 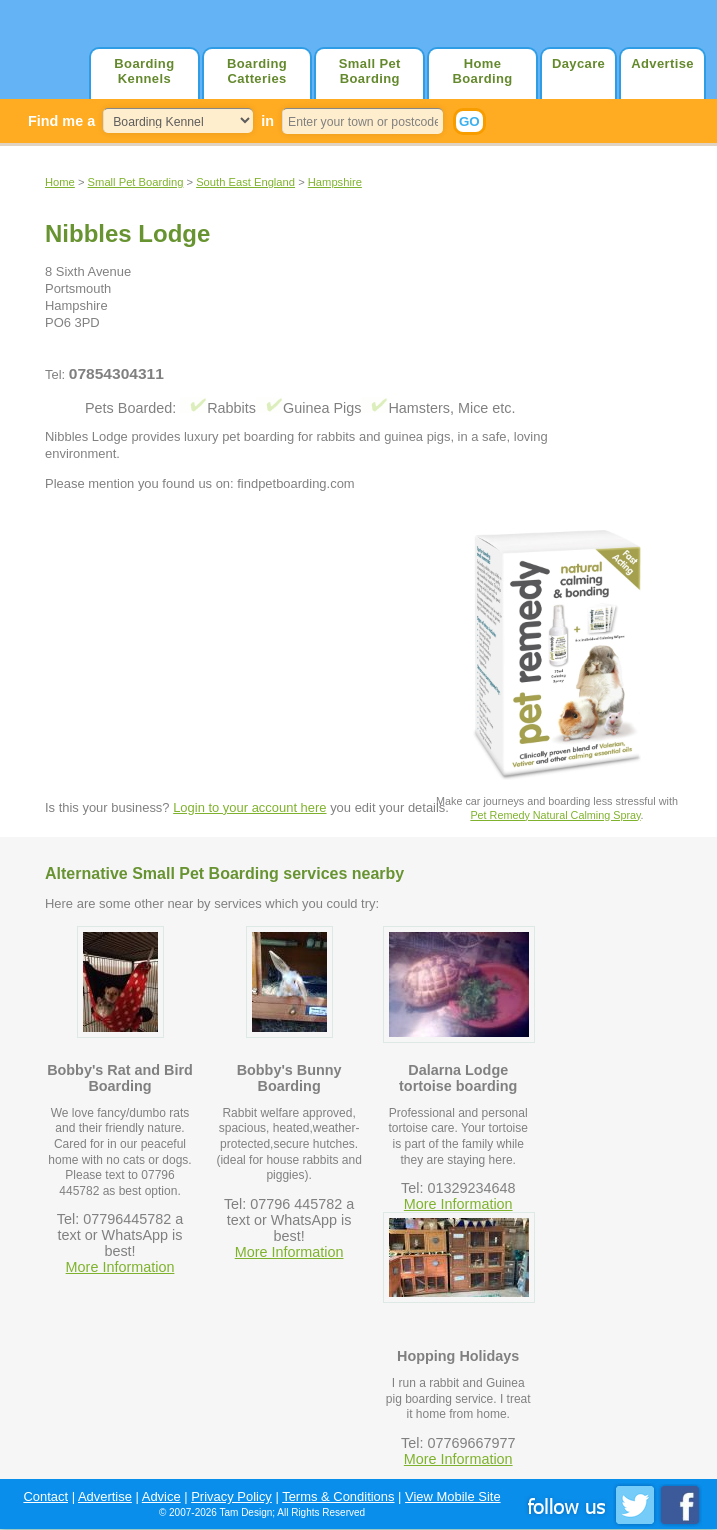 I want to click on Small Pet Boarding, so click(x=370, y=71).